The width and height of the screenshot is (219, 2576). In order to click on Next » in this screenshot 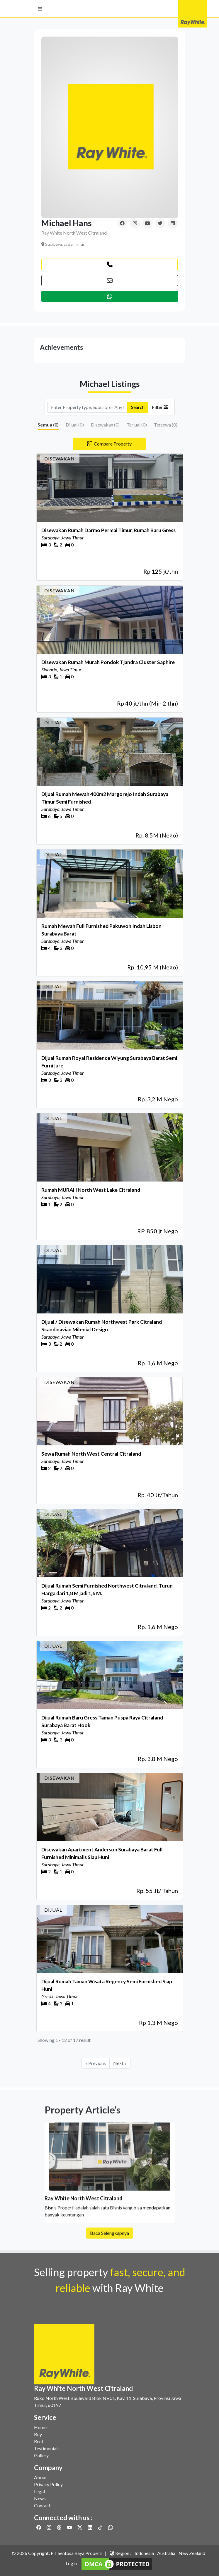, I will do `click(120, 2063)`.